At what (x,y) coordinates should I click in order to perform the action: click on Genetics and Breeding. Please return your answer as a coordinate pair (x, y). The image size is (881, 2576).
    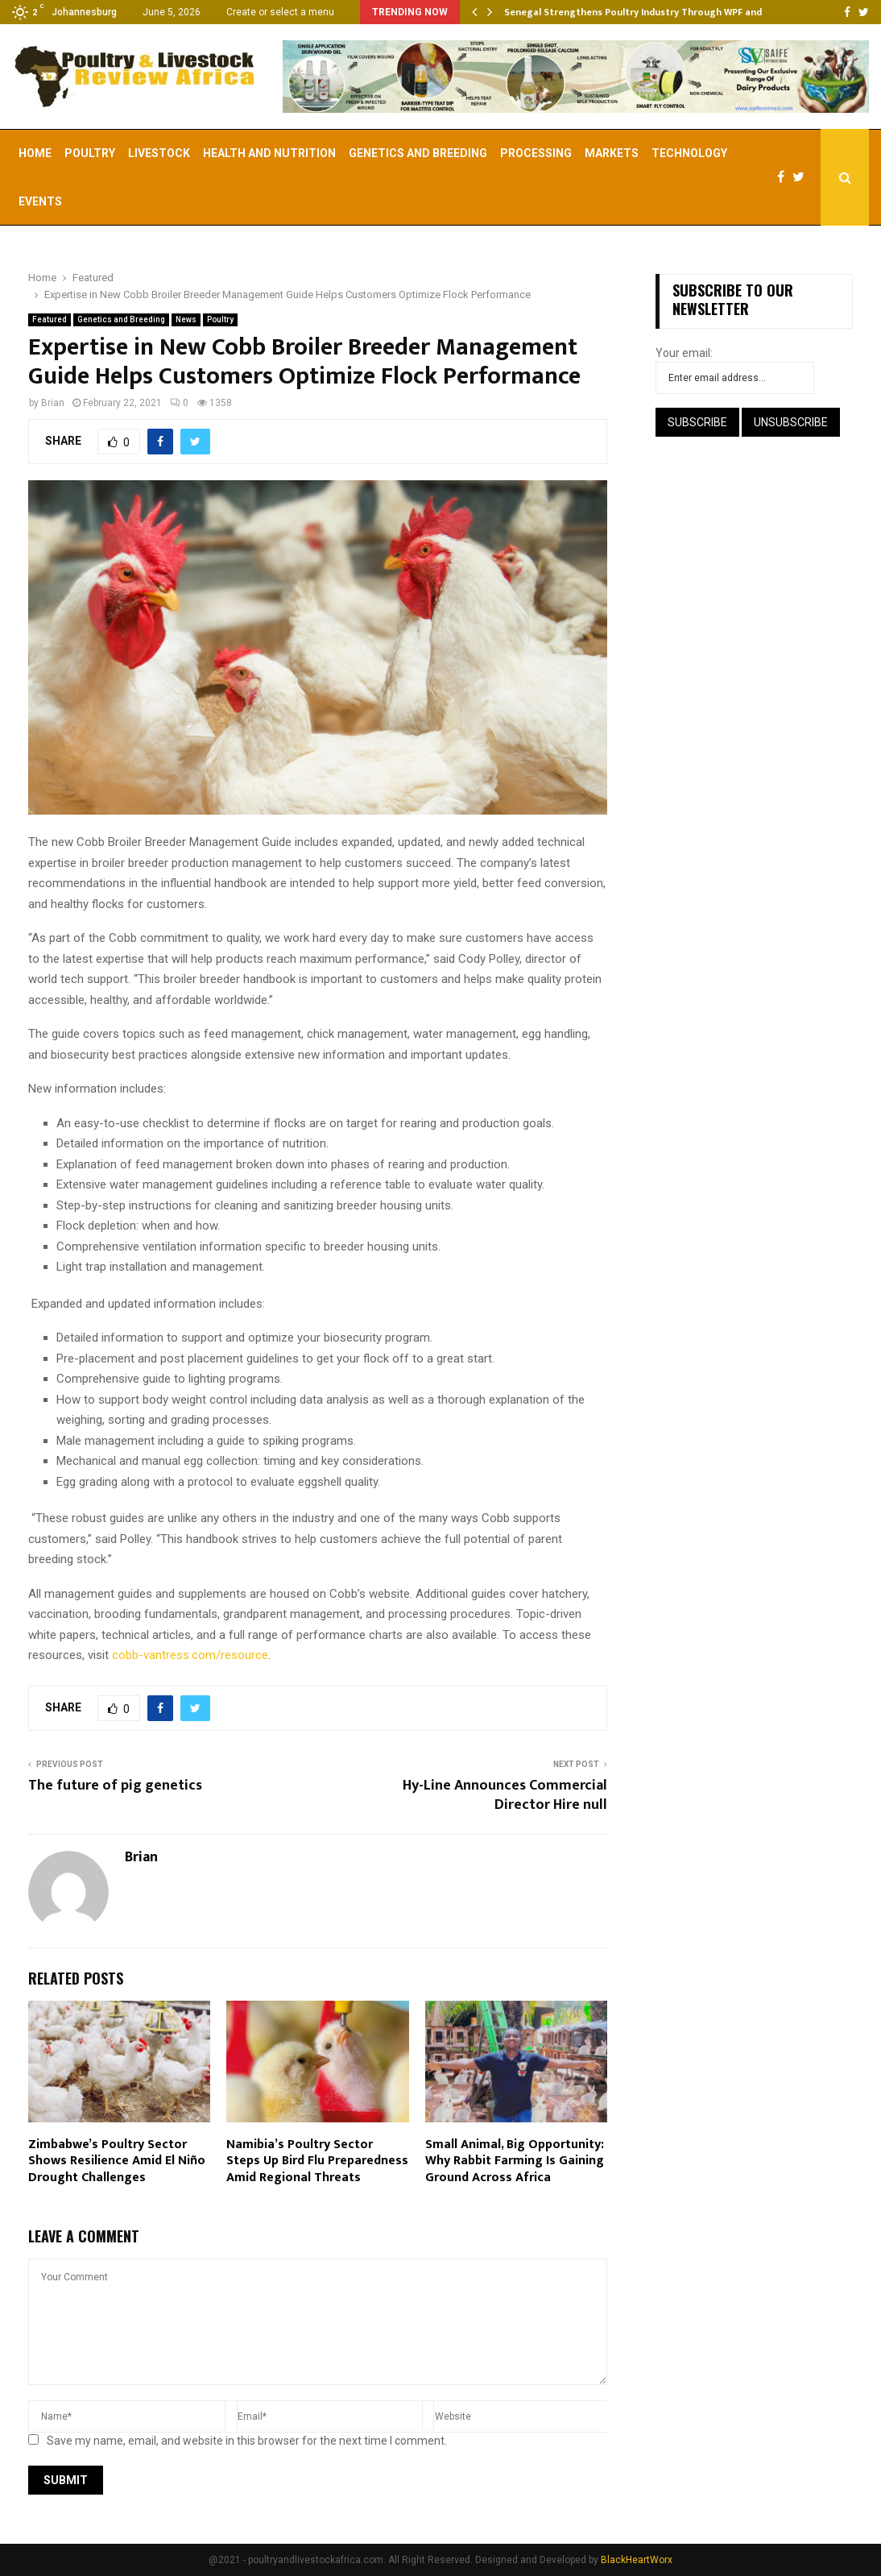
    Looking at the image, I should click on (418, 153).